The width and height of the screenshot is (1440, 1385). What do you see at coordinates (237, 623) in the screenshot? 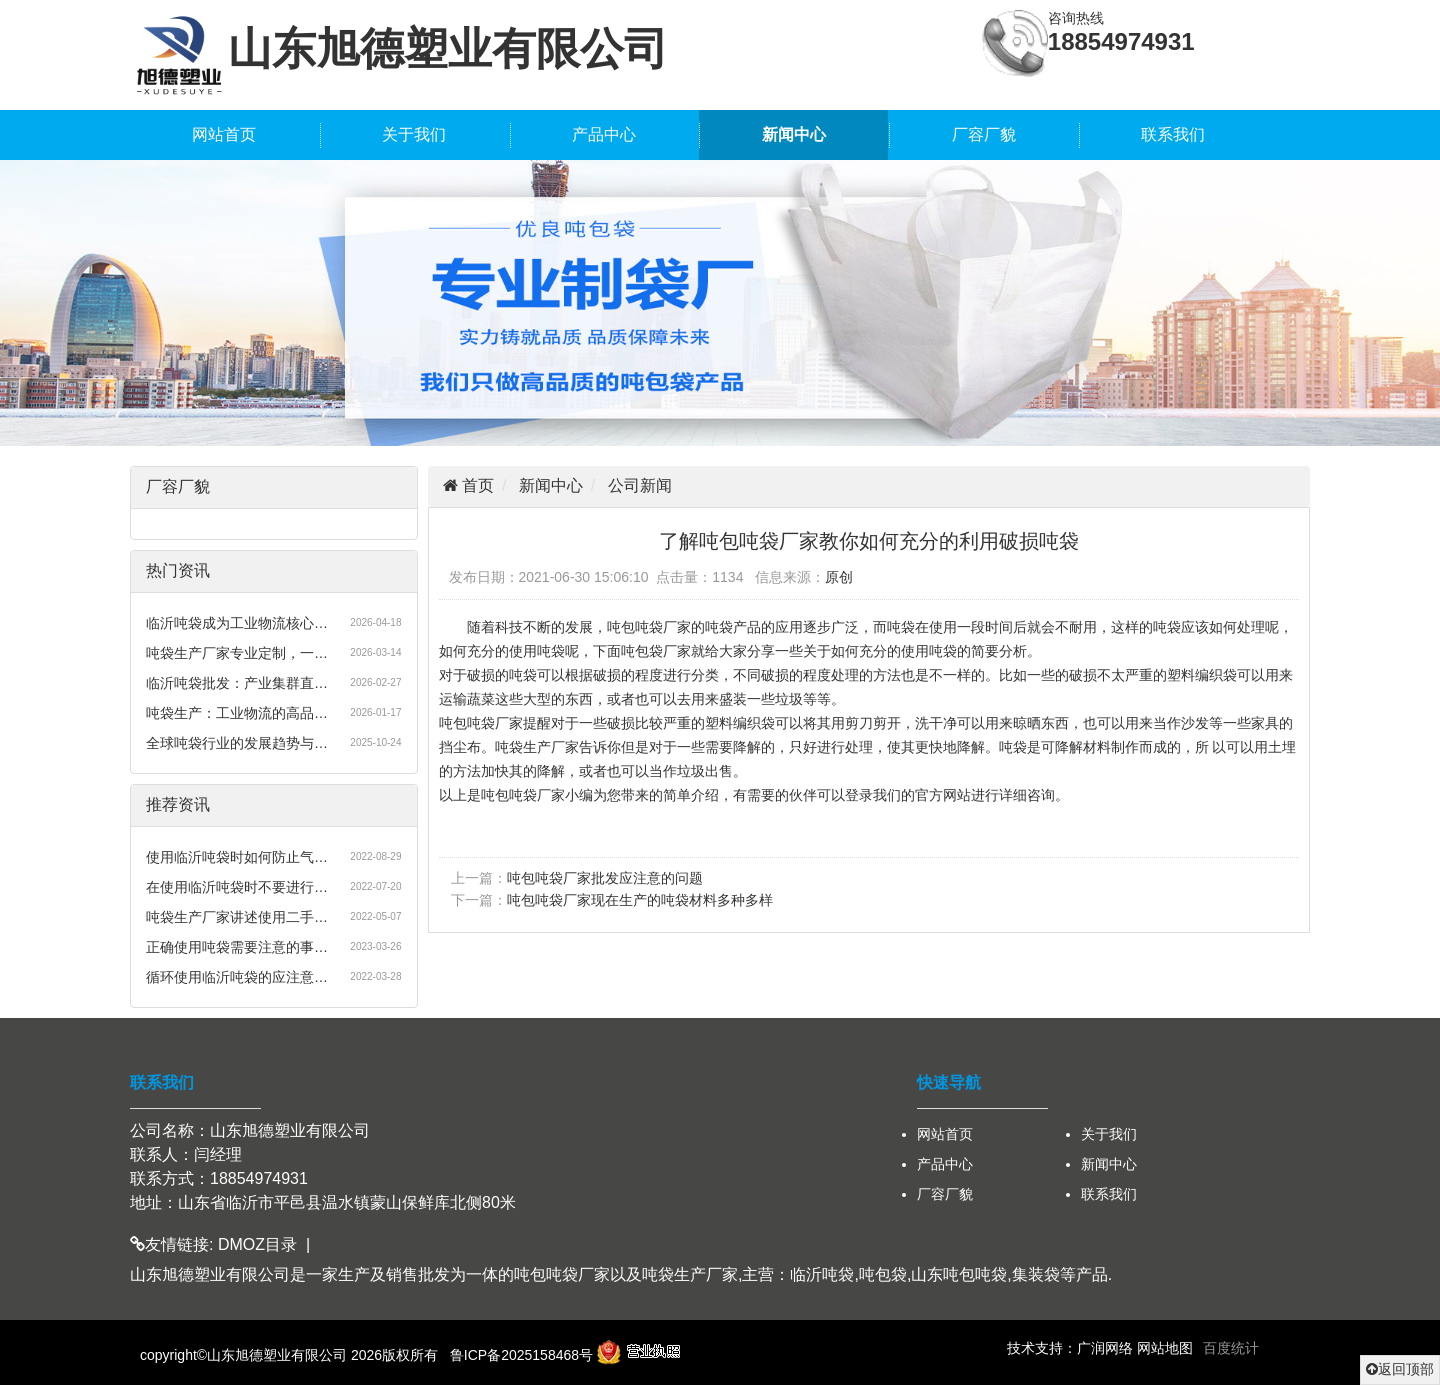
I see `临沂吨袋成为工业物流核心…` at bounding box center [237, 623].